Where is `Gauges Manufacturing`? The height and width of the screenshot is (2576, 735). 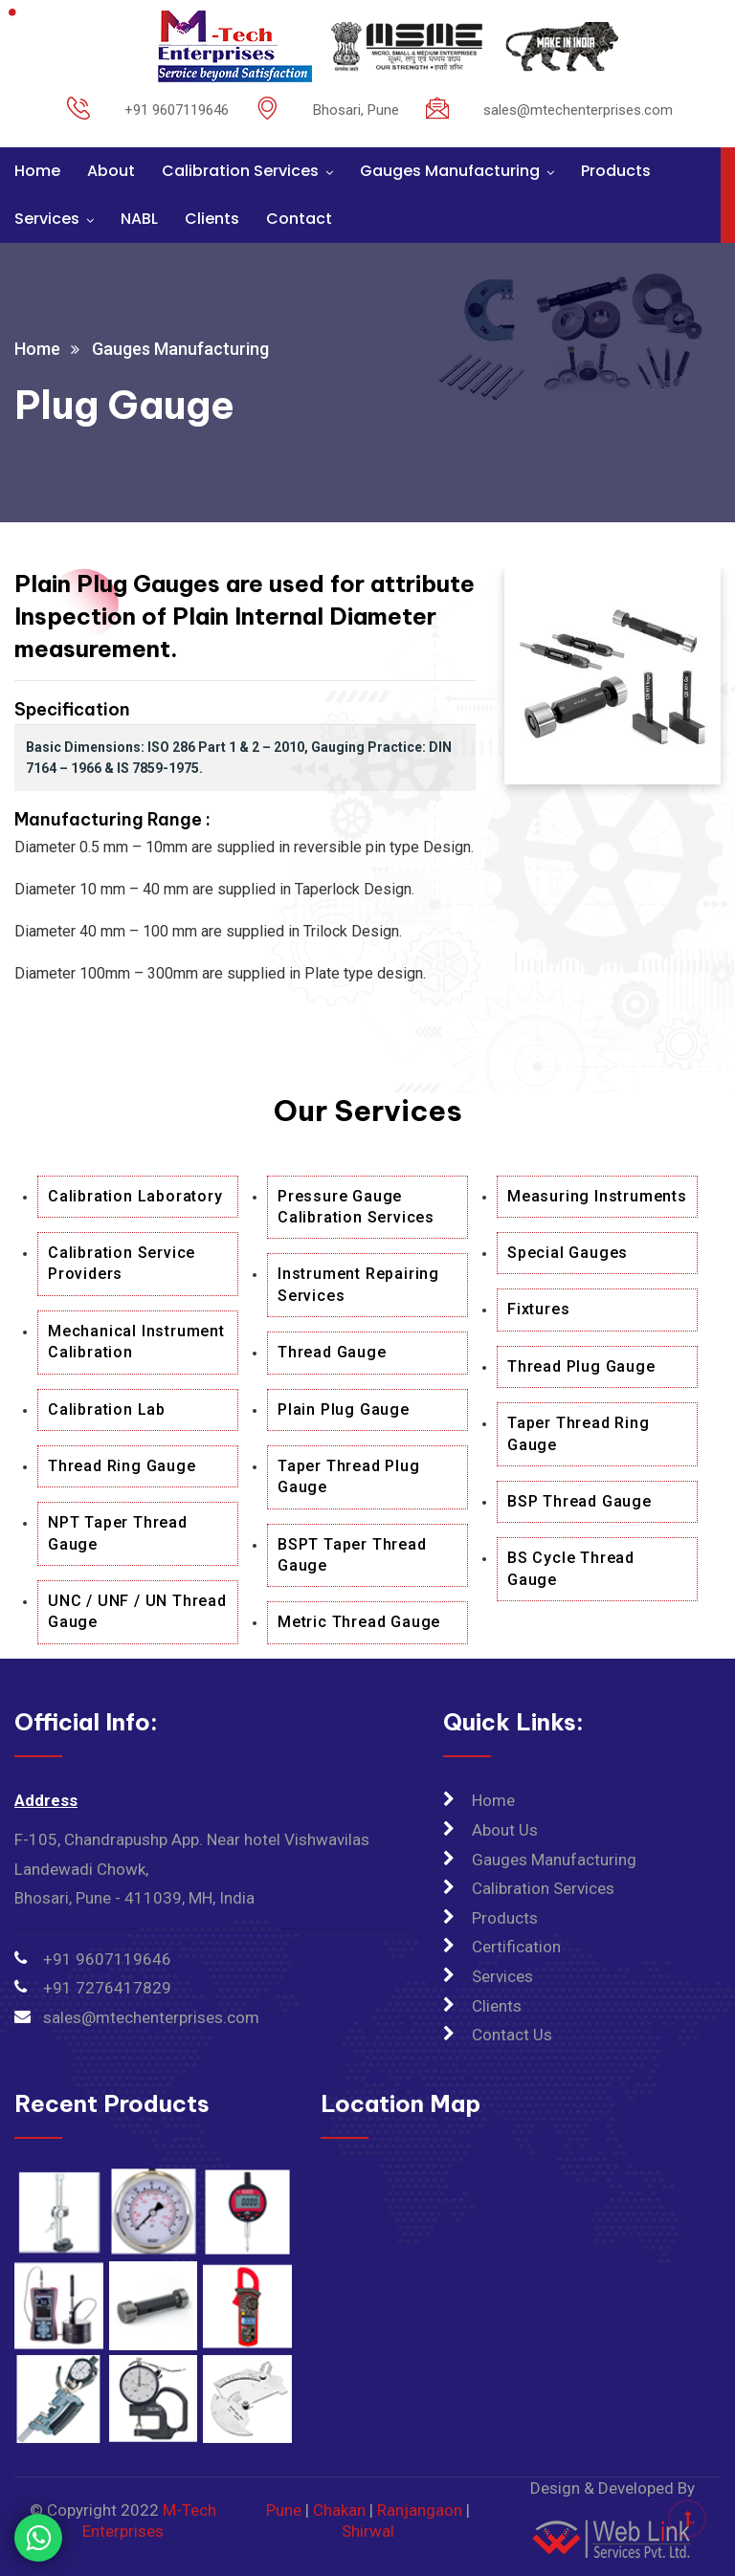 Gauges Manufacturing is located at coordinates (450, 171).